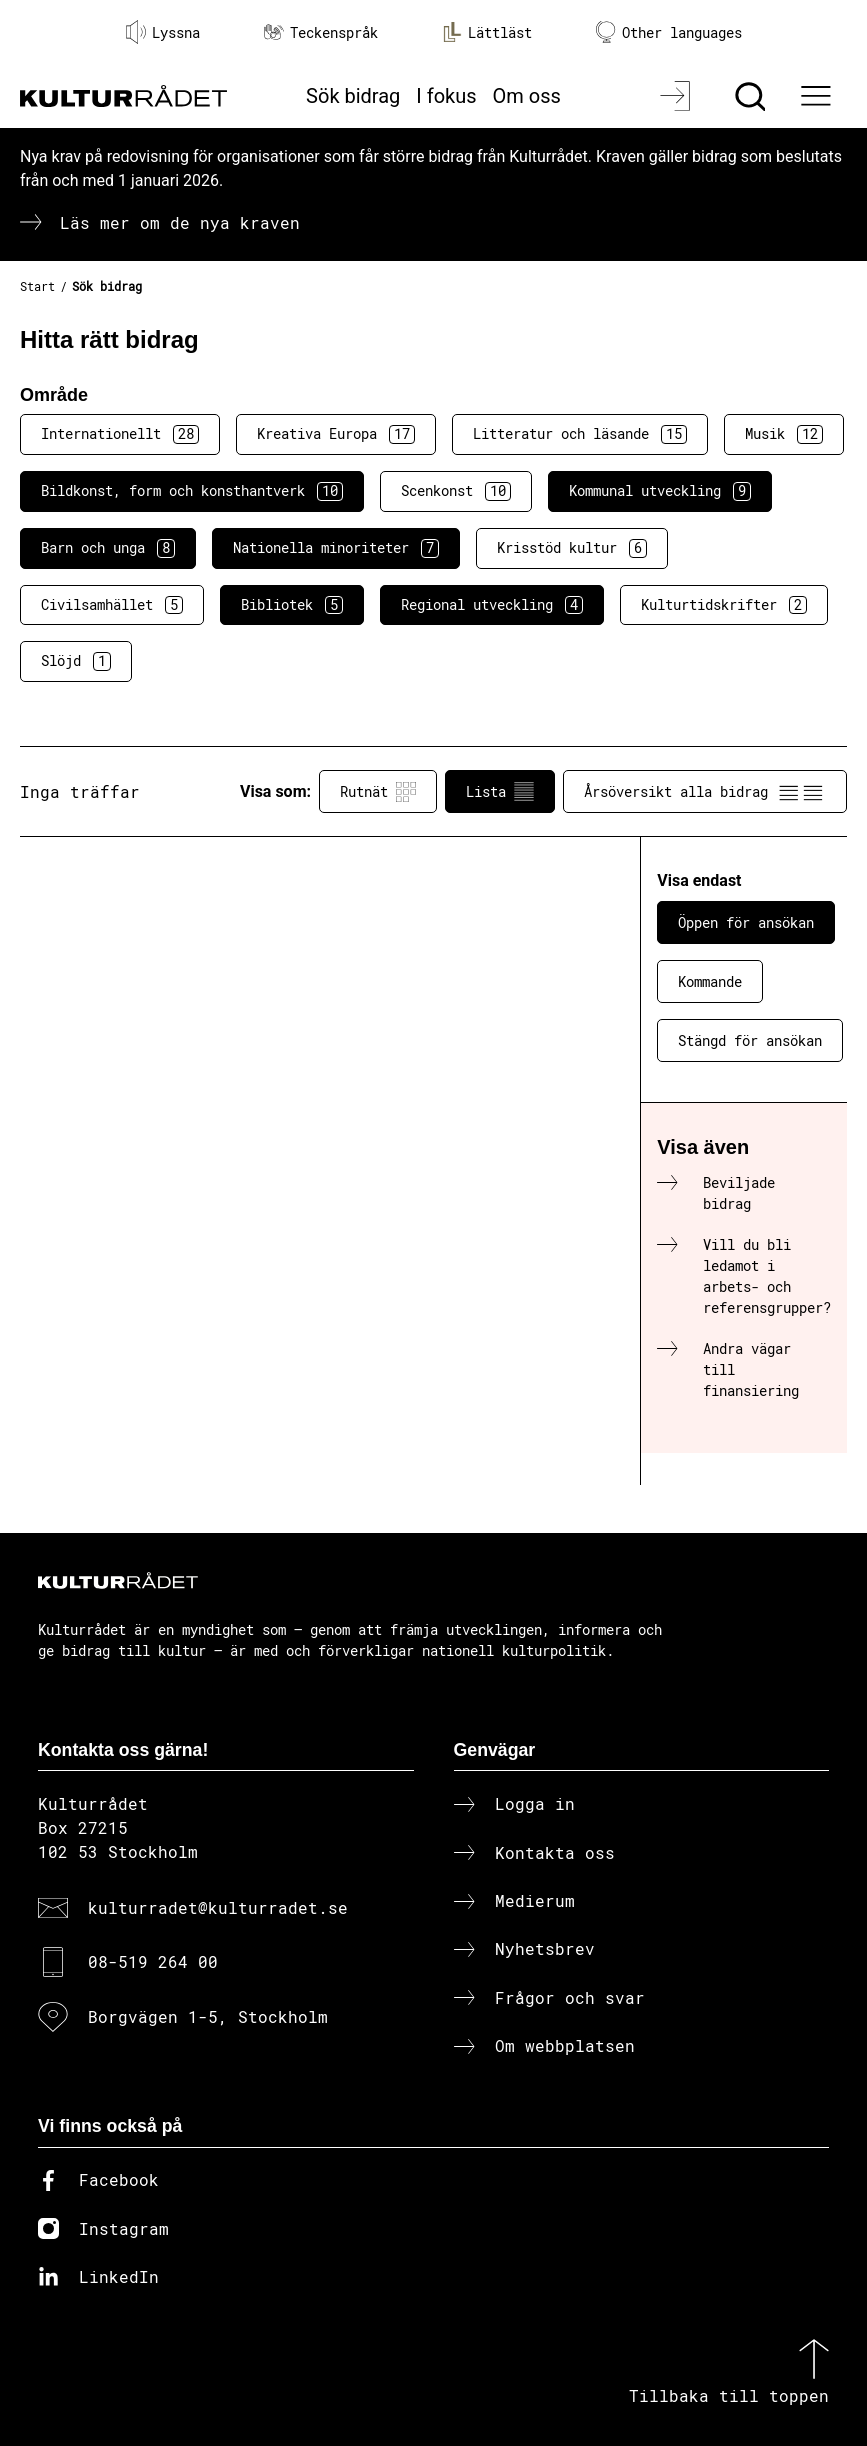  What do you see at coordinates (818, 96) in the screenshot?
I see `[Ã–ppna huvudmeny]` at bounding box center [818, 96].